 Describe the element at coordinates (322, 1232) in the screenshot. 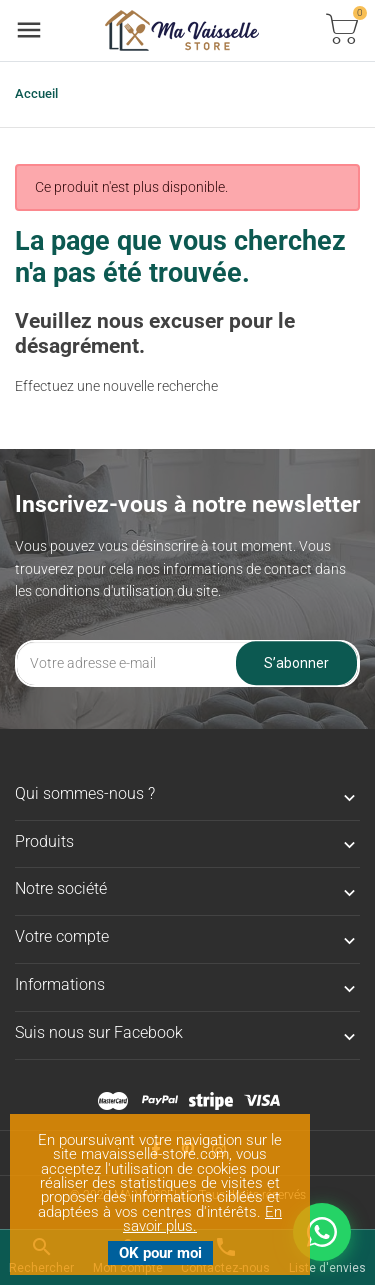

I see `[Nous contacter sur WhatsApp]` at that location.